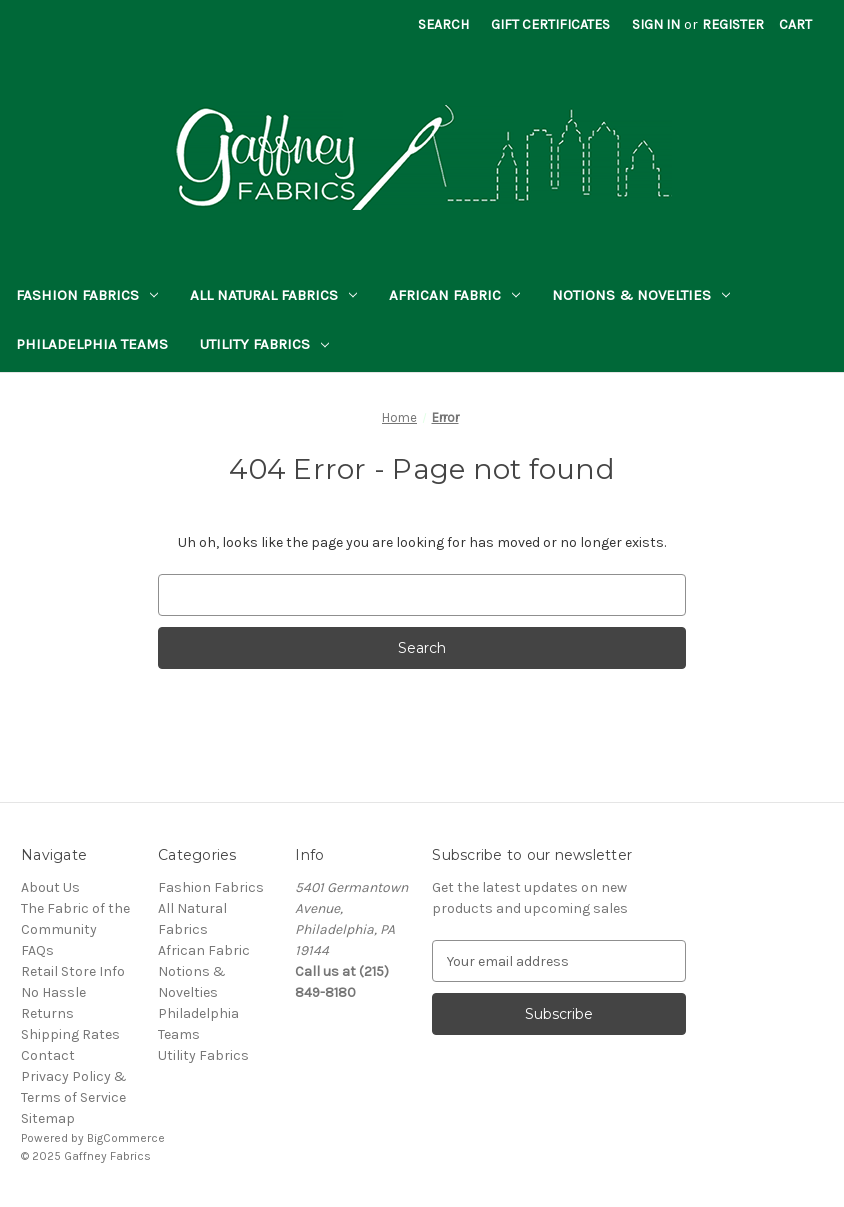  I want to click on Register, so click(733, 24).